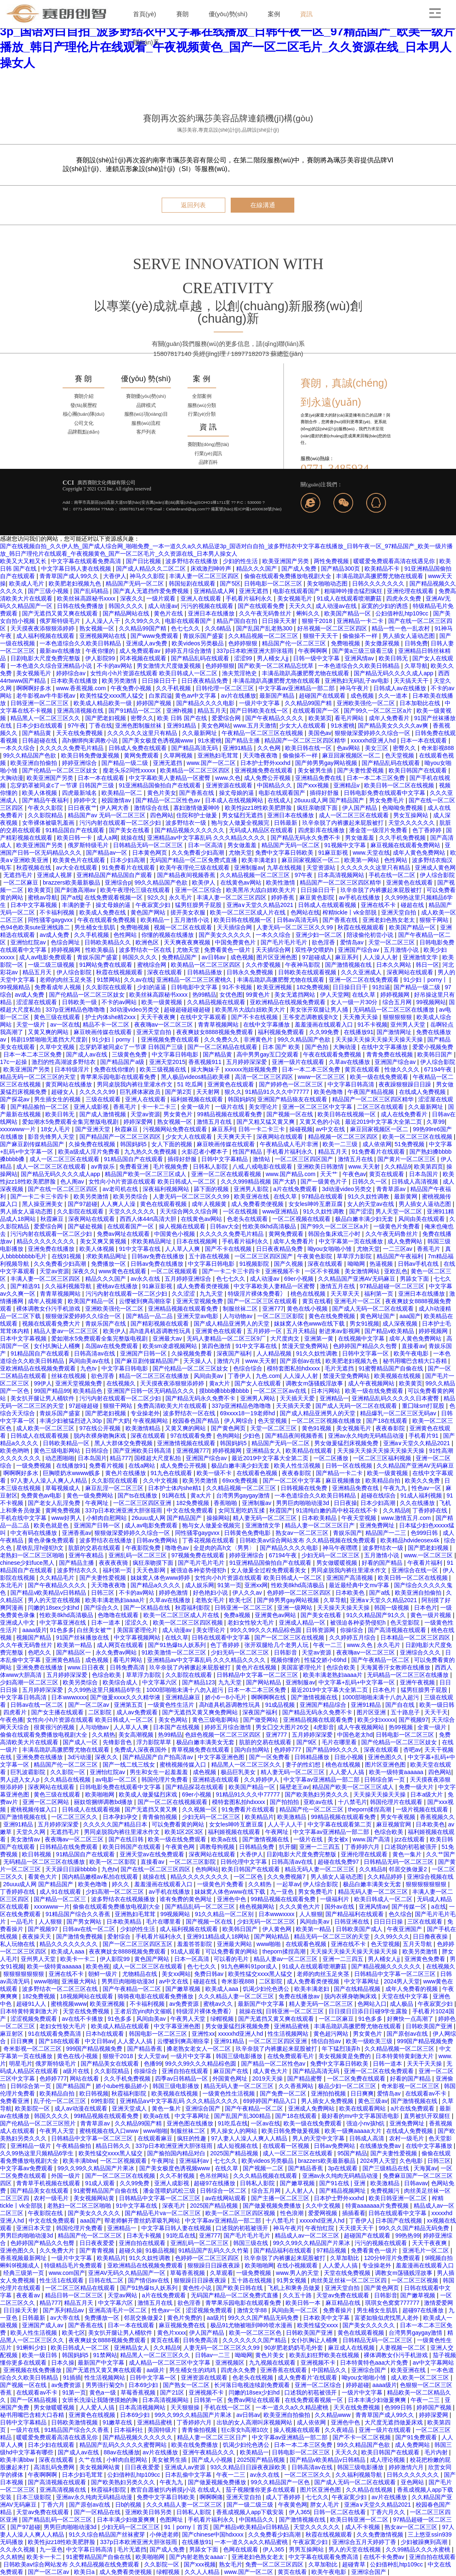 The image size is (456, 2576). Describe the element at coordinates (34, 867) in the screenshot. I see `秋霞视频在线` at that location.